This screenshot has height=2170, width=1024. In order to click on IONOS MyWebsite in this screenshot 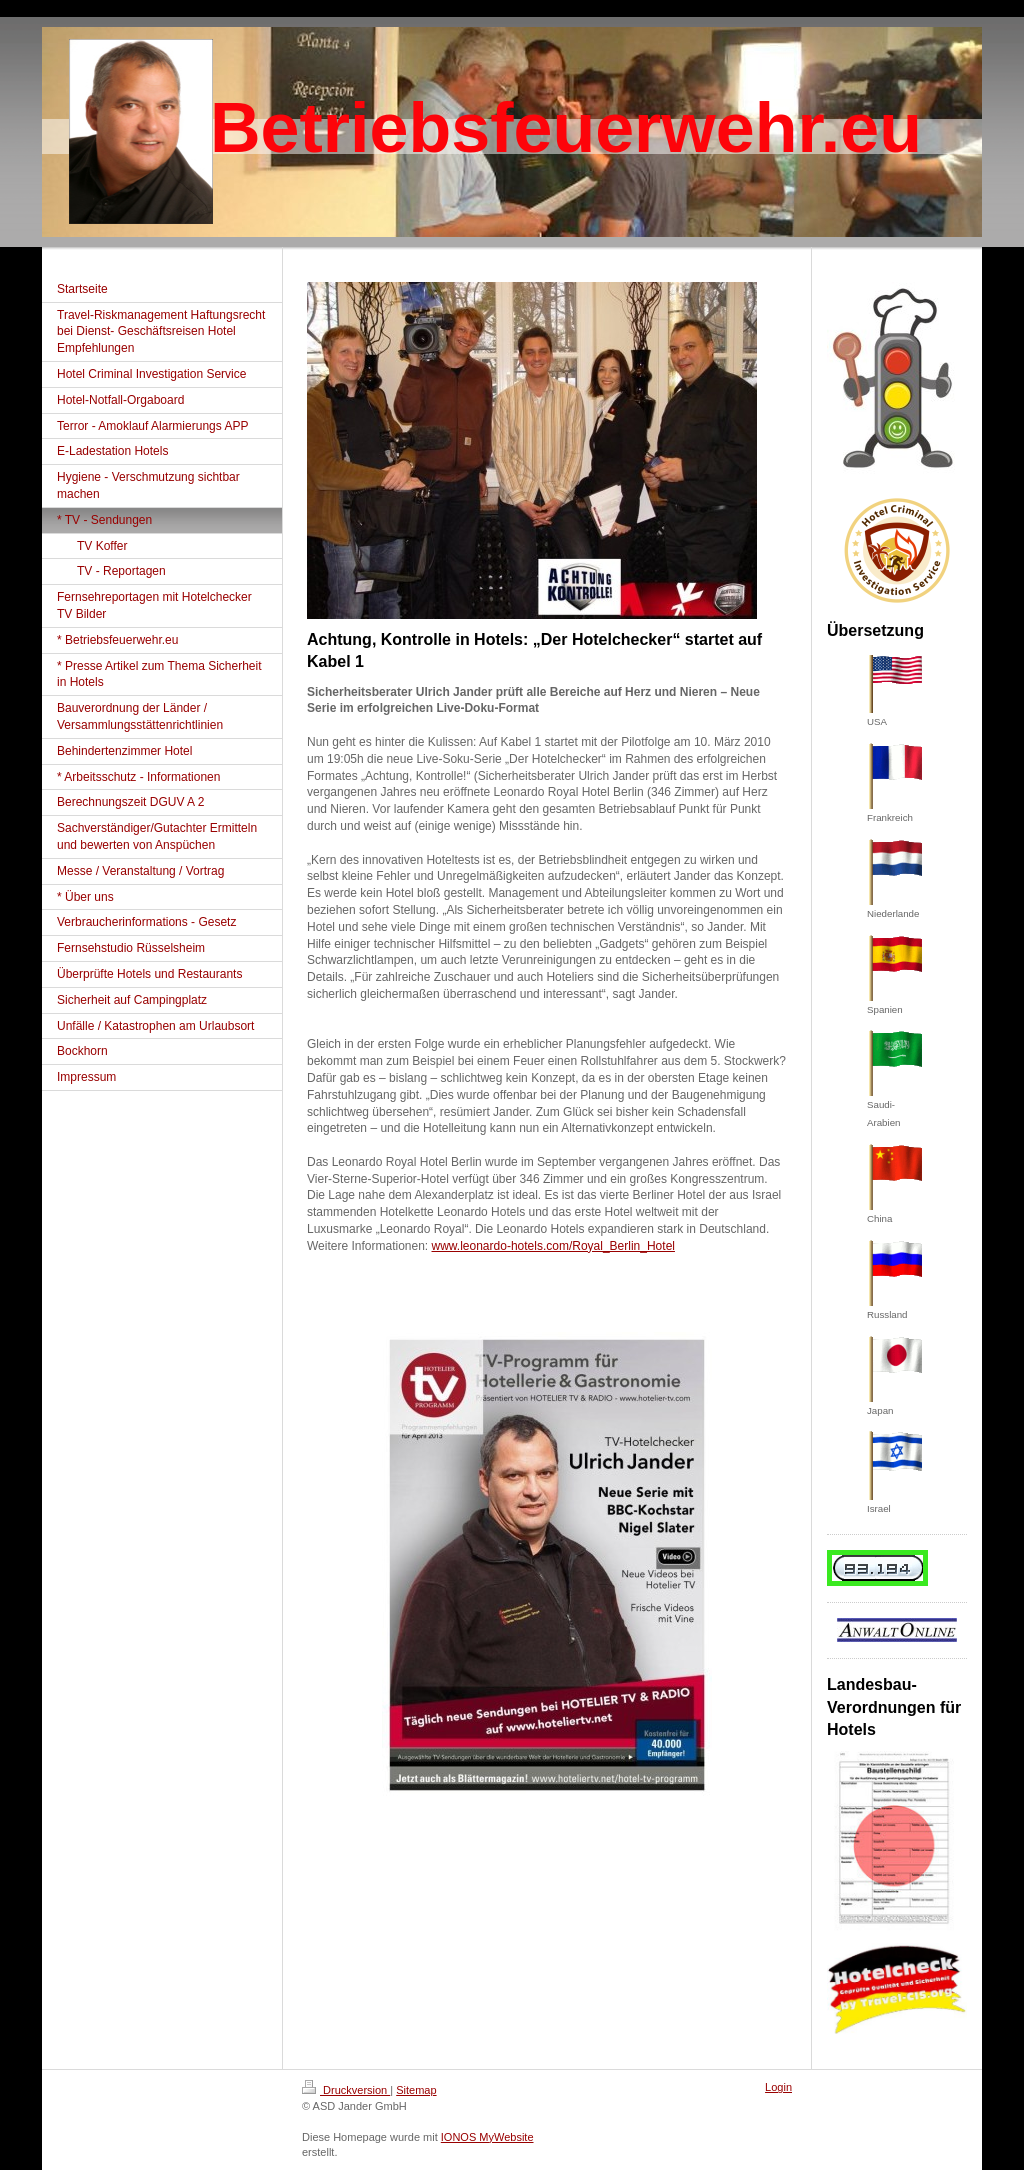, I will do `click(487, 2137)`.